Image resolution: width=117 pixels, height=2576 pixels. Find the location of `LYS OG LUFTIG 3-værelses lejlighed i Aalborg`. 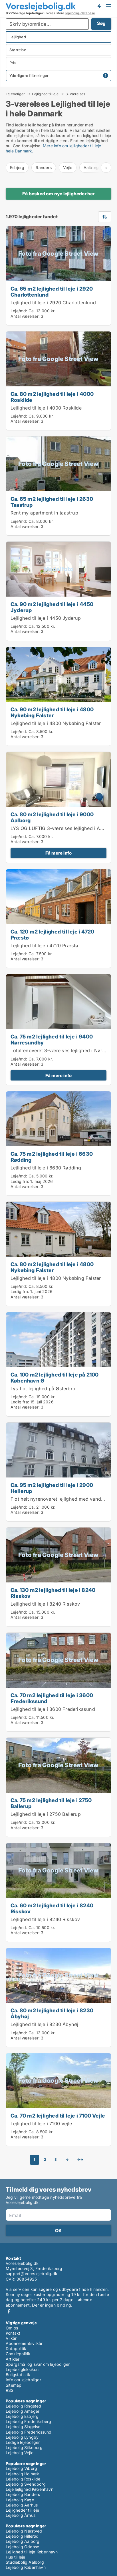

LYS OG LUFTIG 3-værelses lejlighed i Aalborg is located at coordinates (62, 828).